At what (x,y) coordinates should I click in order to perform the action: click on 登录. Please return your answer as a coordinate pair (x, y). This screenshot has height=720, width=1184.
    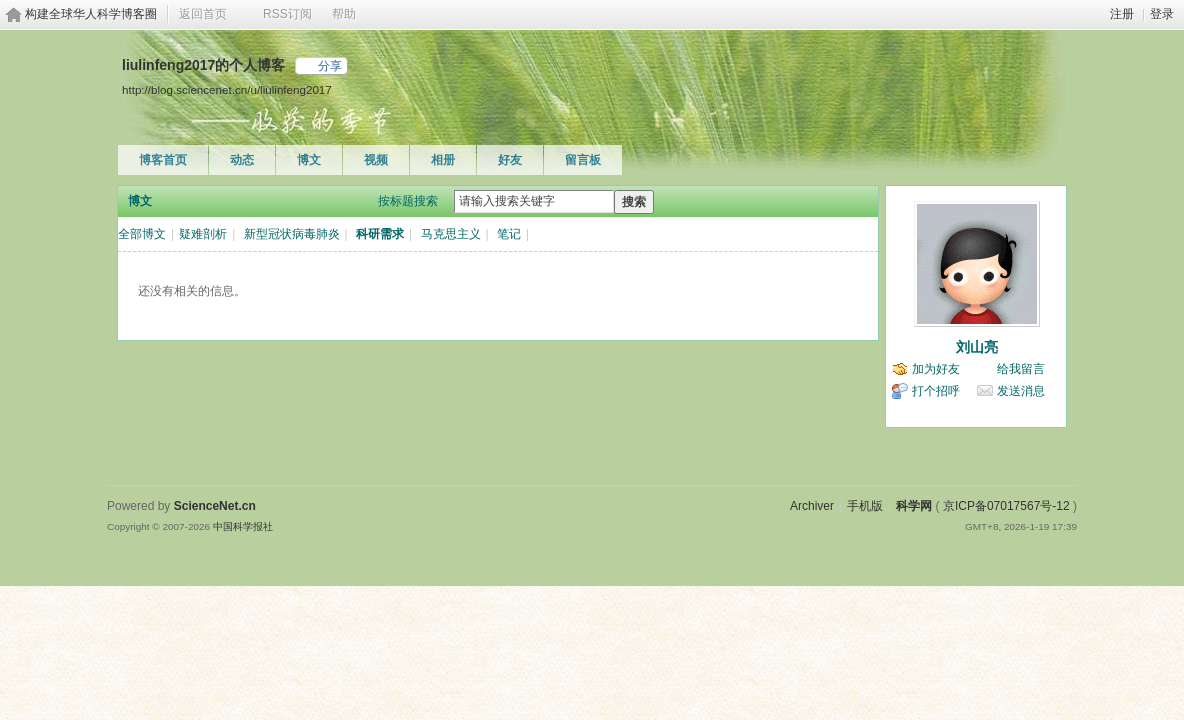
    Looking at the image, I should click on (1162, 14).